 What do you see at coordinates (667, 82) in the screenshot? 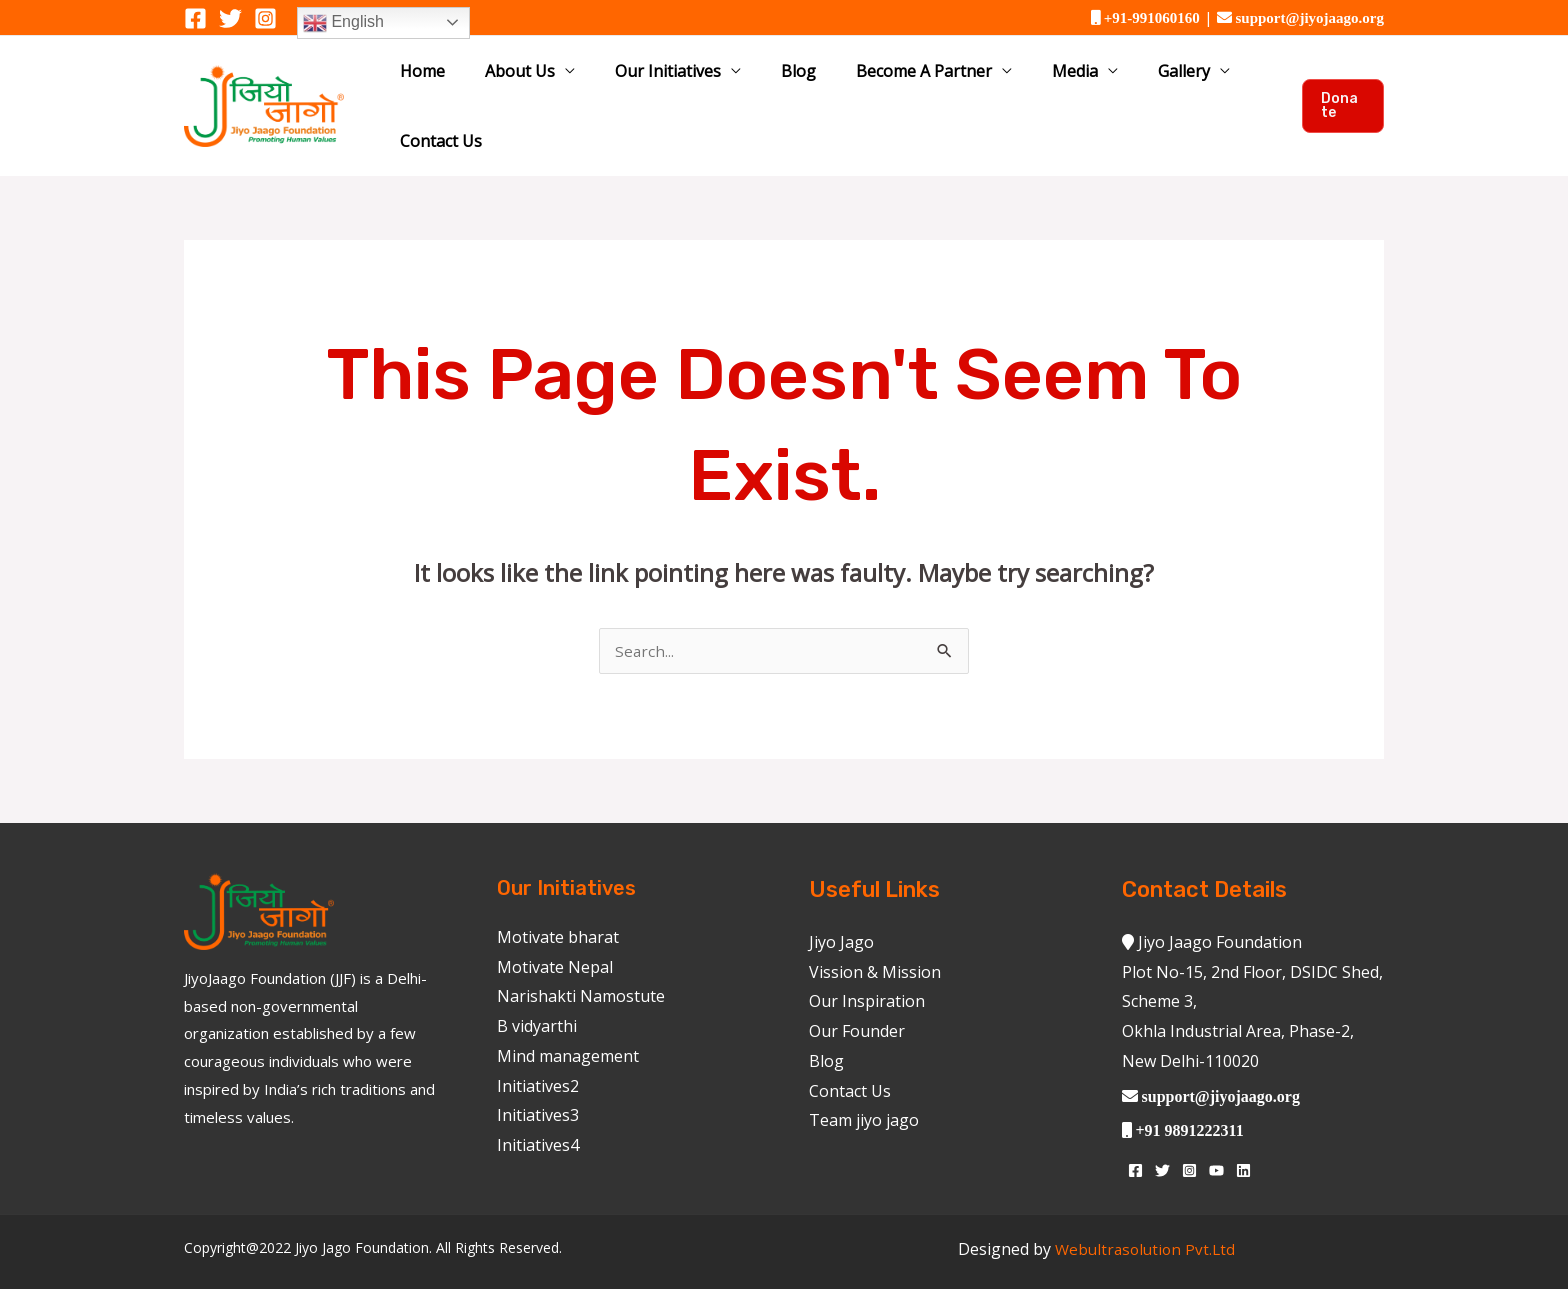
I see `Our Initiatives` at bounding box center [667, 82].